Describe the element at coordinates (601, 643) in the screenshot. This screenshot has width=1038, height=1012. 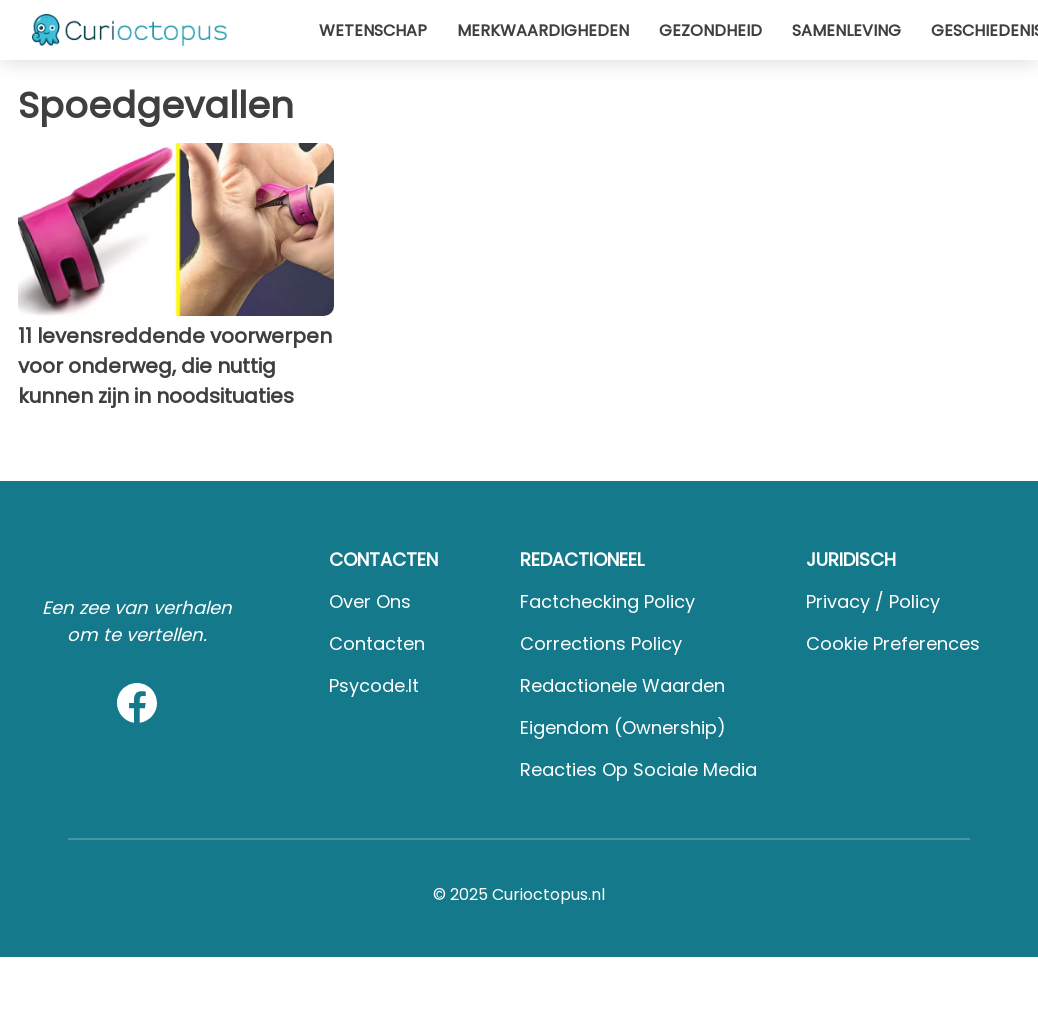
I see `Corrections Policy` at that location.